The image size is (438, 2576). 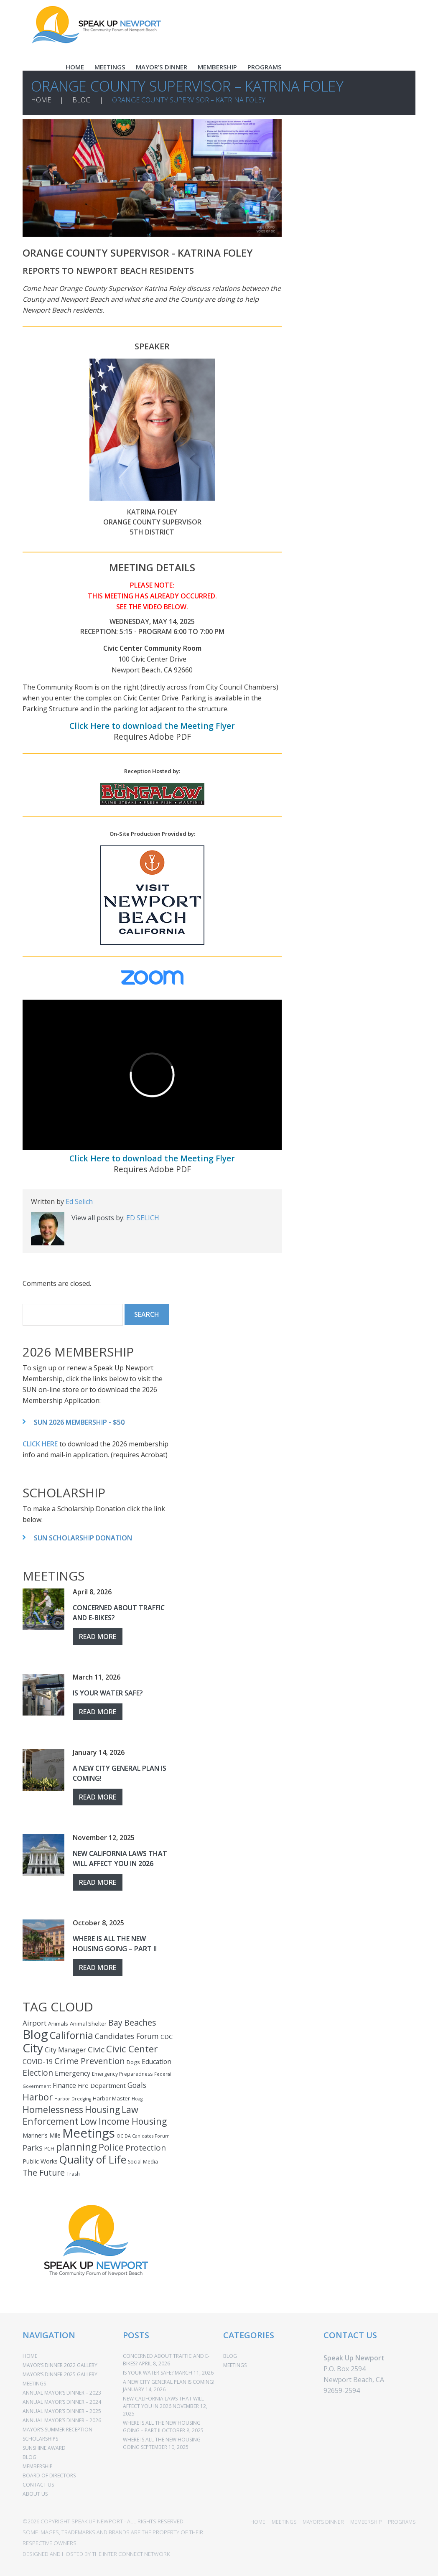 What do you see at coordinates (217, 67) in the screenshot?
I see `MEMBERSHIP` at bounding box center [217, 67].